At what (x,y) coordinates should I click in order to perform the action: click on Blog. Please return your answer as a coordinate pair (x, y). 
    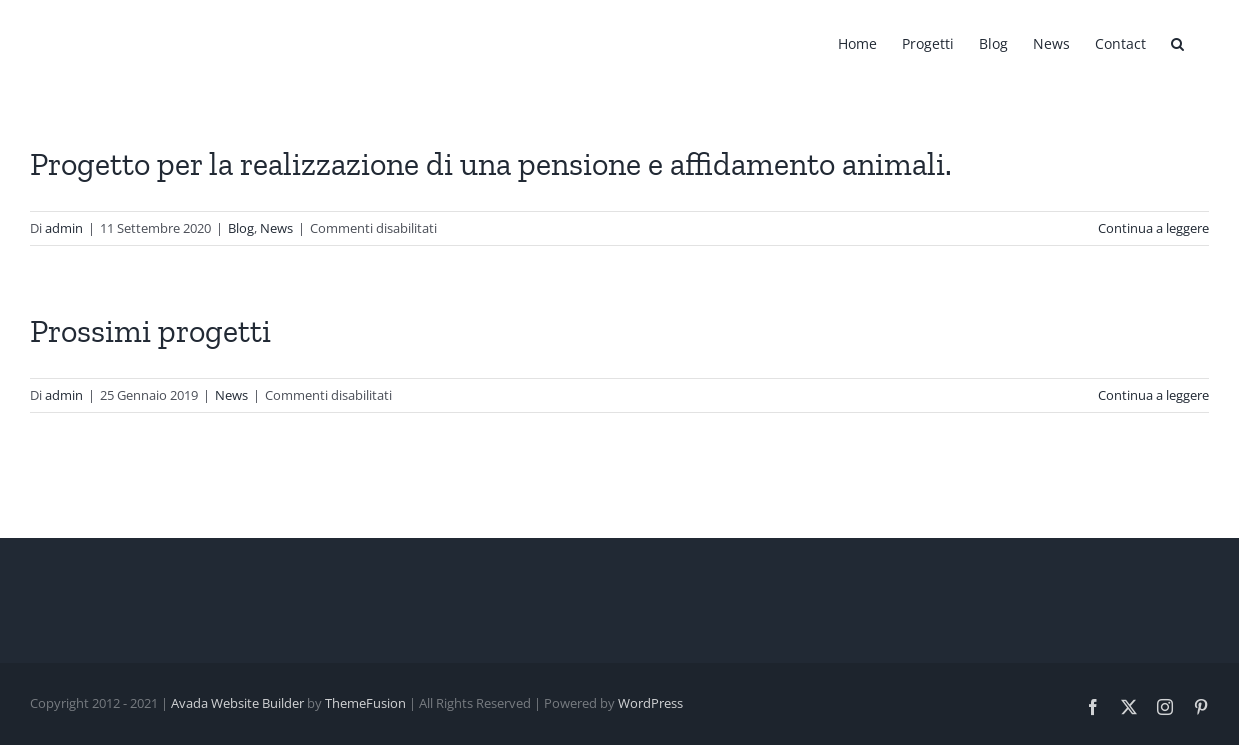
    Looking at the image, I should click on (241, 228).